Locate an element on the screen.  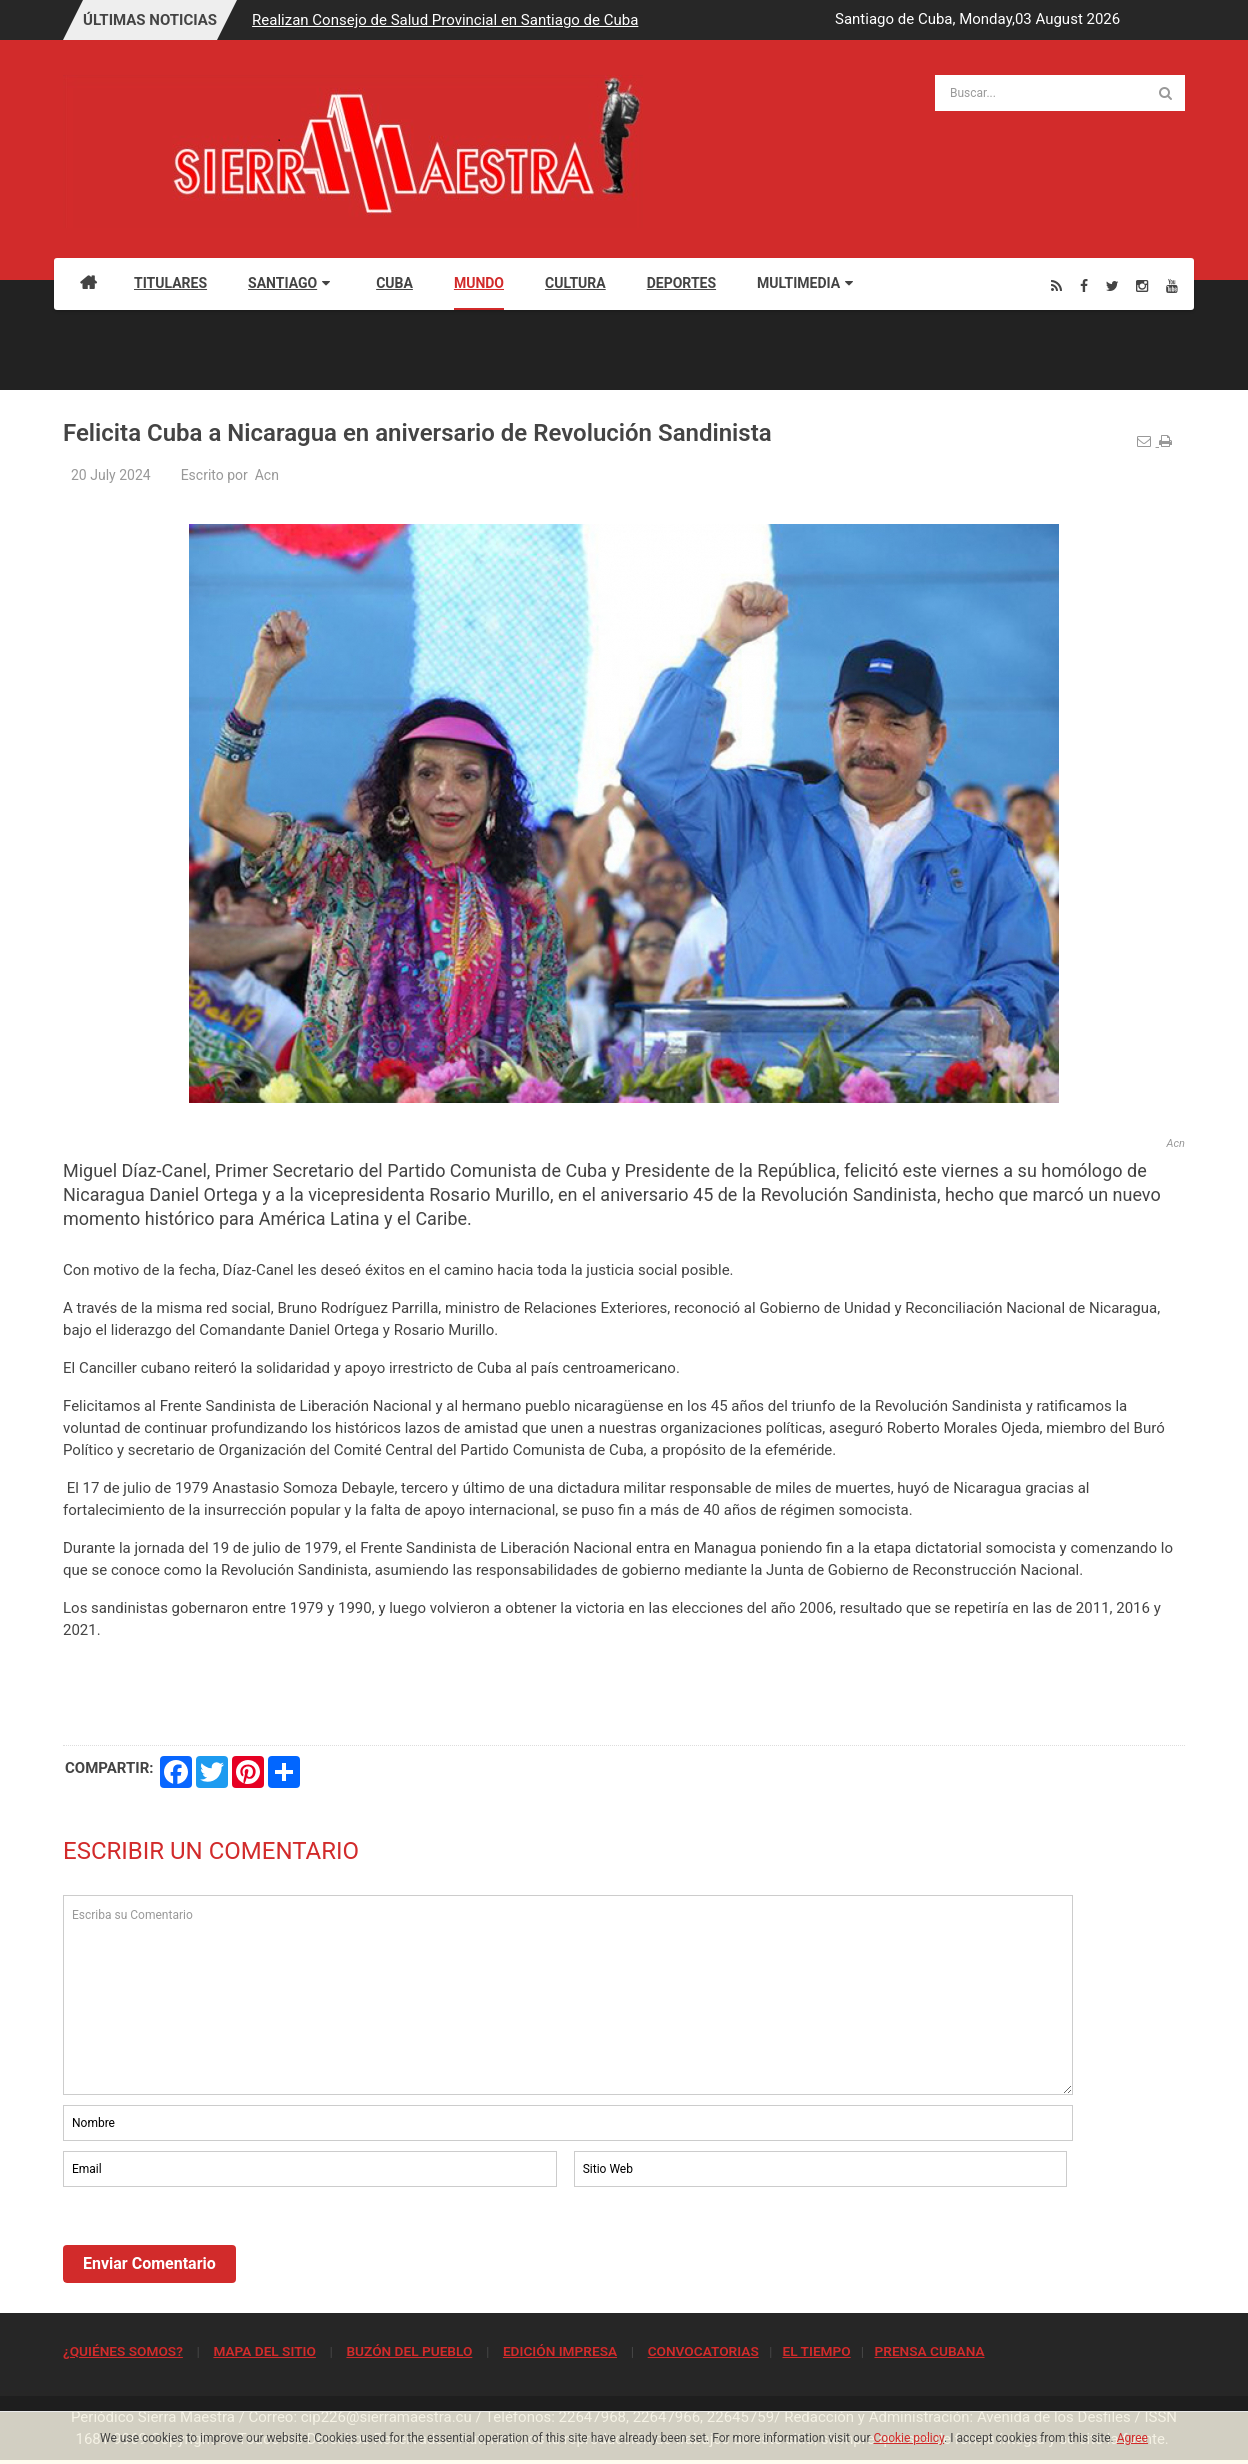
Agree is located at coordinates (1132, 2438).